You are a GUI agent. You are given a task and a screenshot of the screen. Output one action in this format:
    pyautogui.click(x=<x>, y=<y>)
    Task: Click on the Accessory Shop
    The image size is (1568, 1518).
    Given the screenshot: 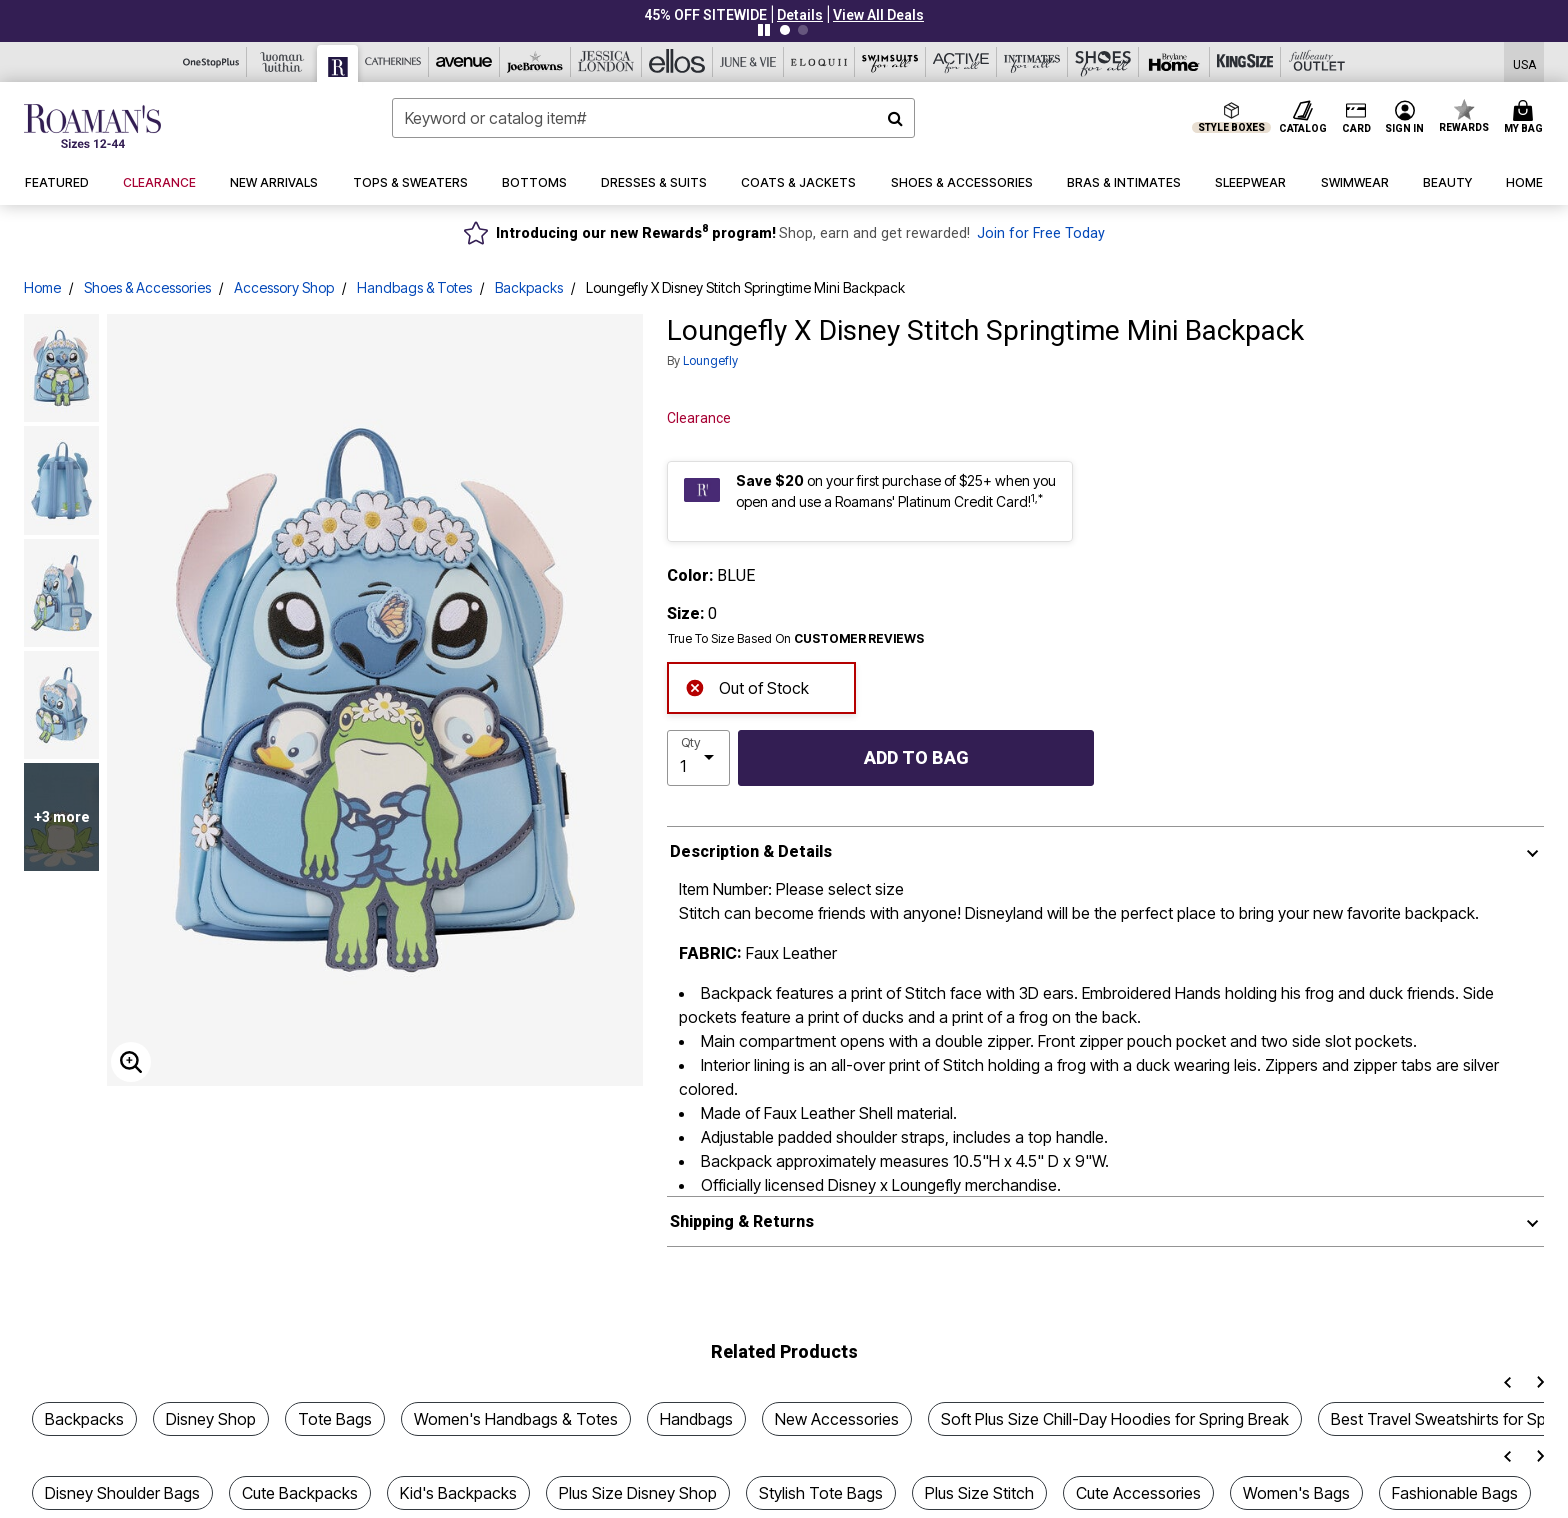 What is the action you would take?
    pyautogui.click(x=284, y=287)
    